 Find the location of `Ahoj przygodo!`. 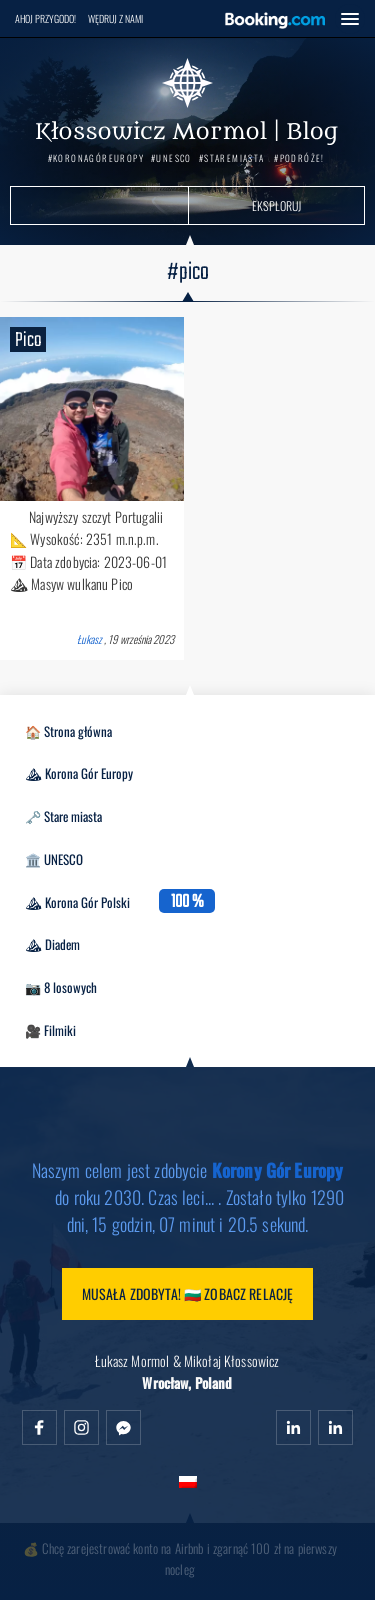

Ahoj przygodo! is located at coordinates (45, 18).